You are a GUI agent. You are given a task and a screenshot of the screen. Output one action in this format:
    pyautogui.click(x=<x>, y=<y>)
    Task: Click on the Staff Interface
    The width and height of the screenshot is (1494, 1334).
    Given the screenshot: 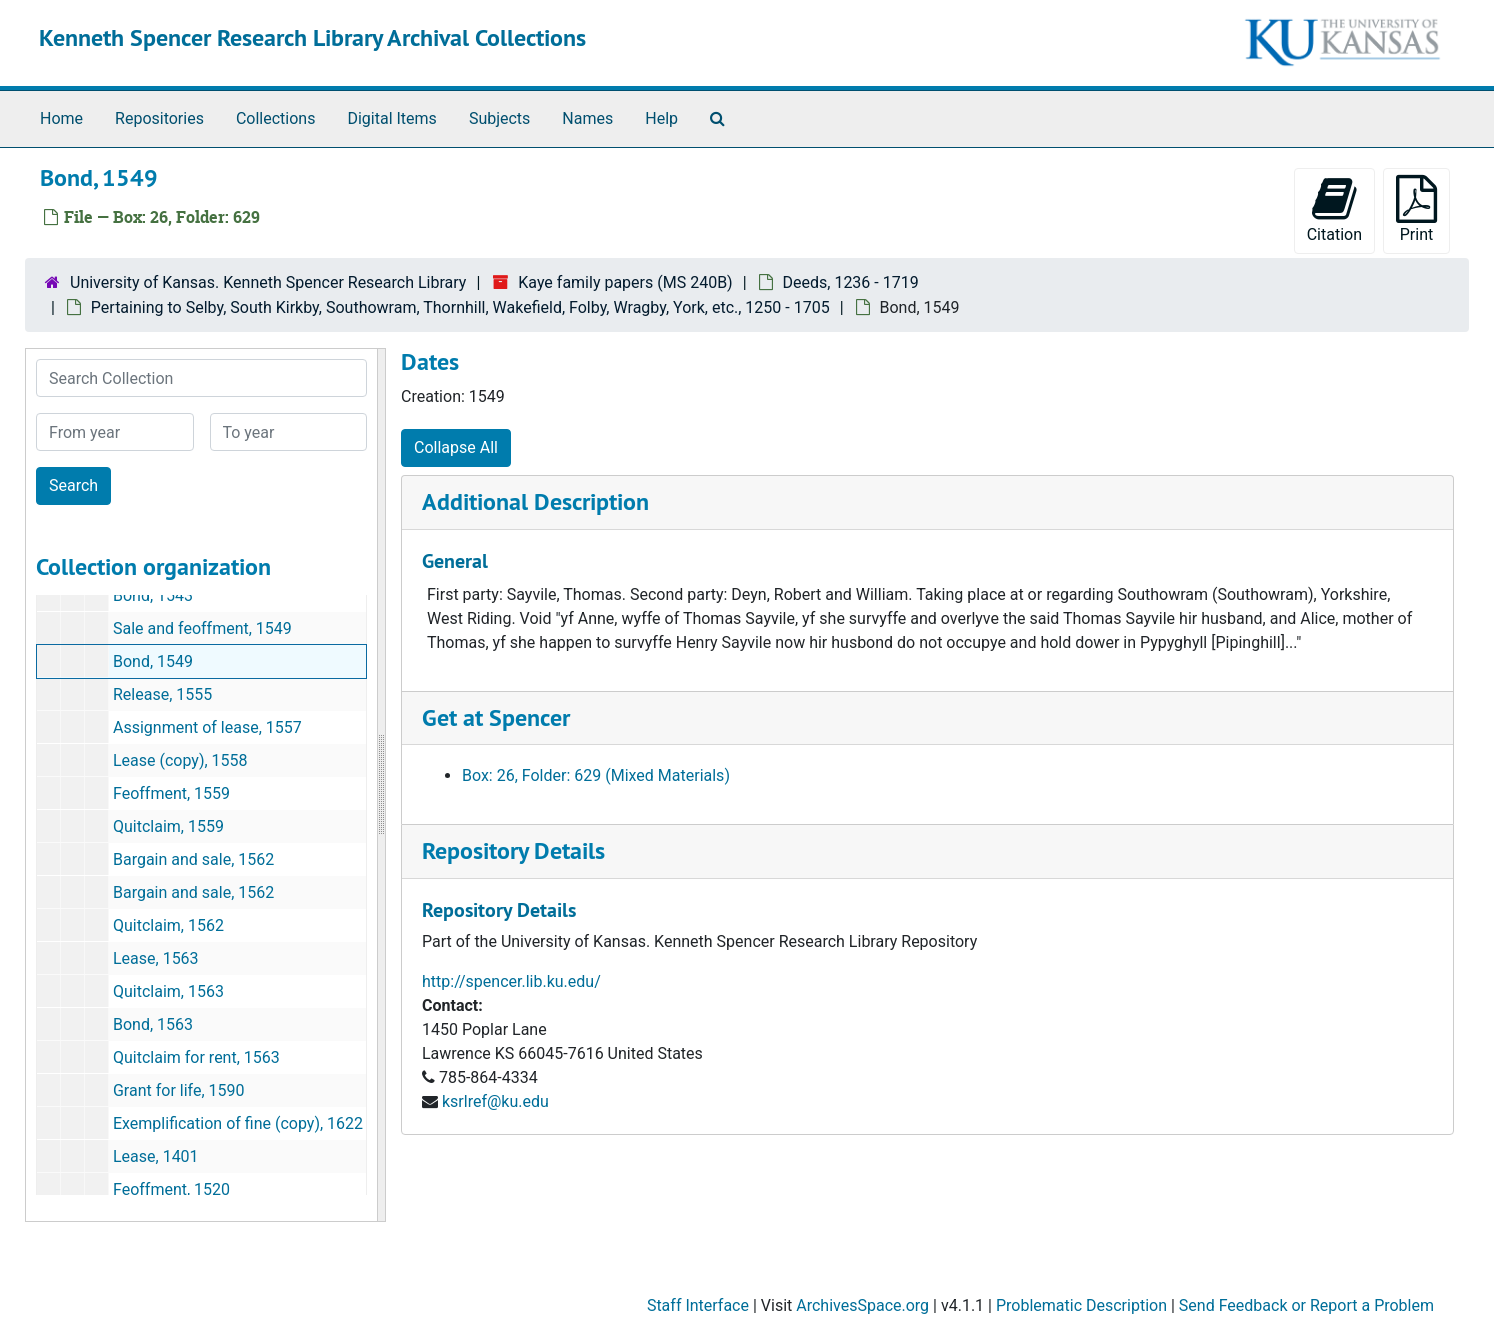 What is the action you would take?
    pyautogui.click(x=698, y=1305)
    